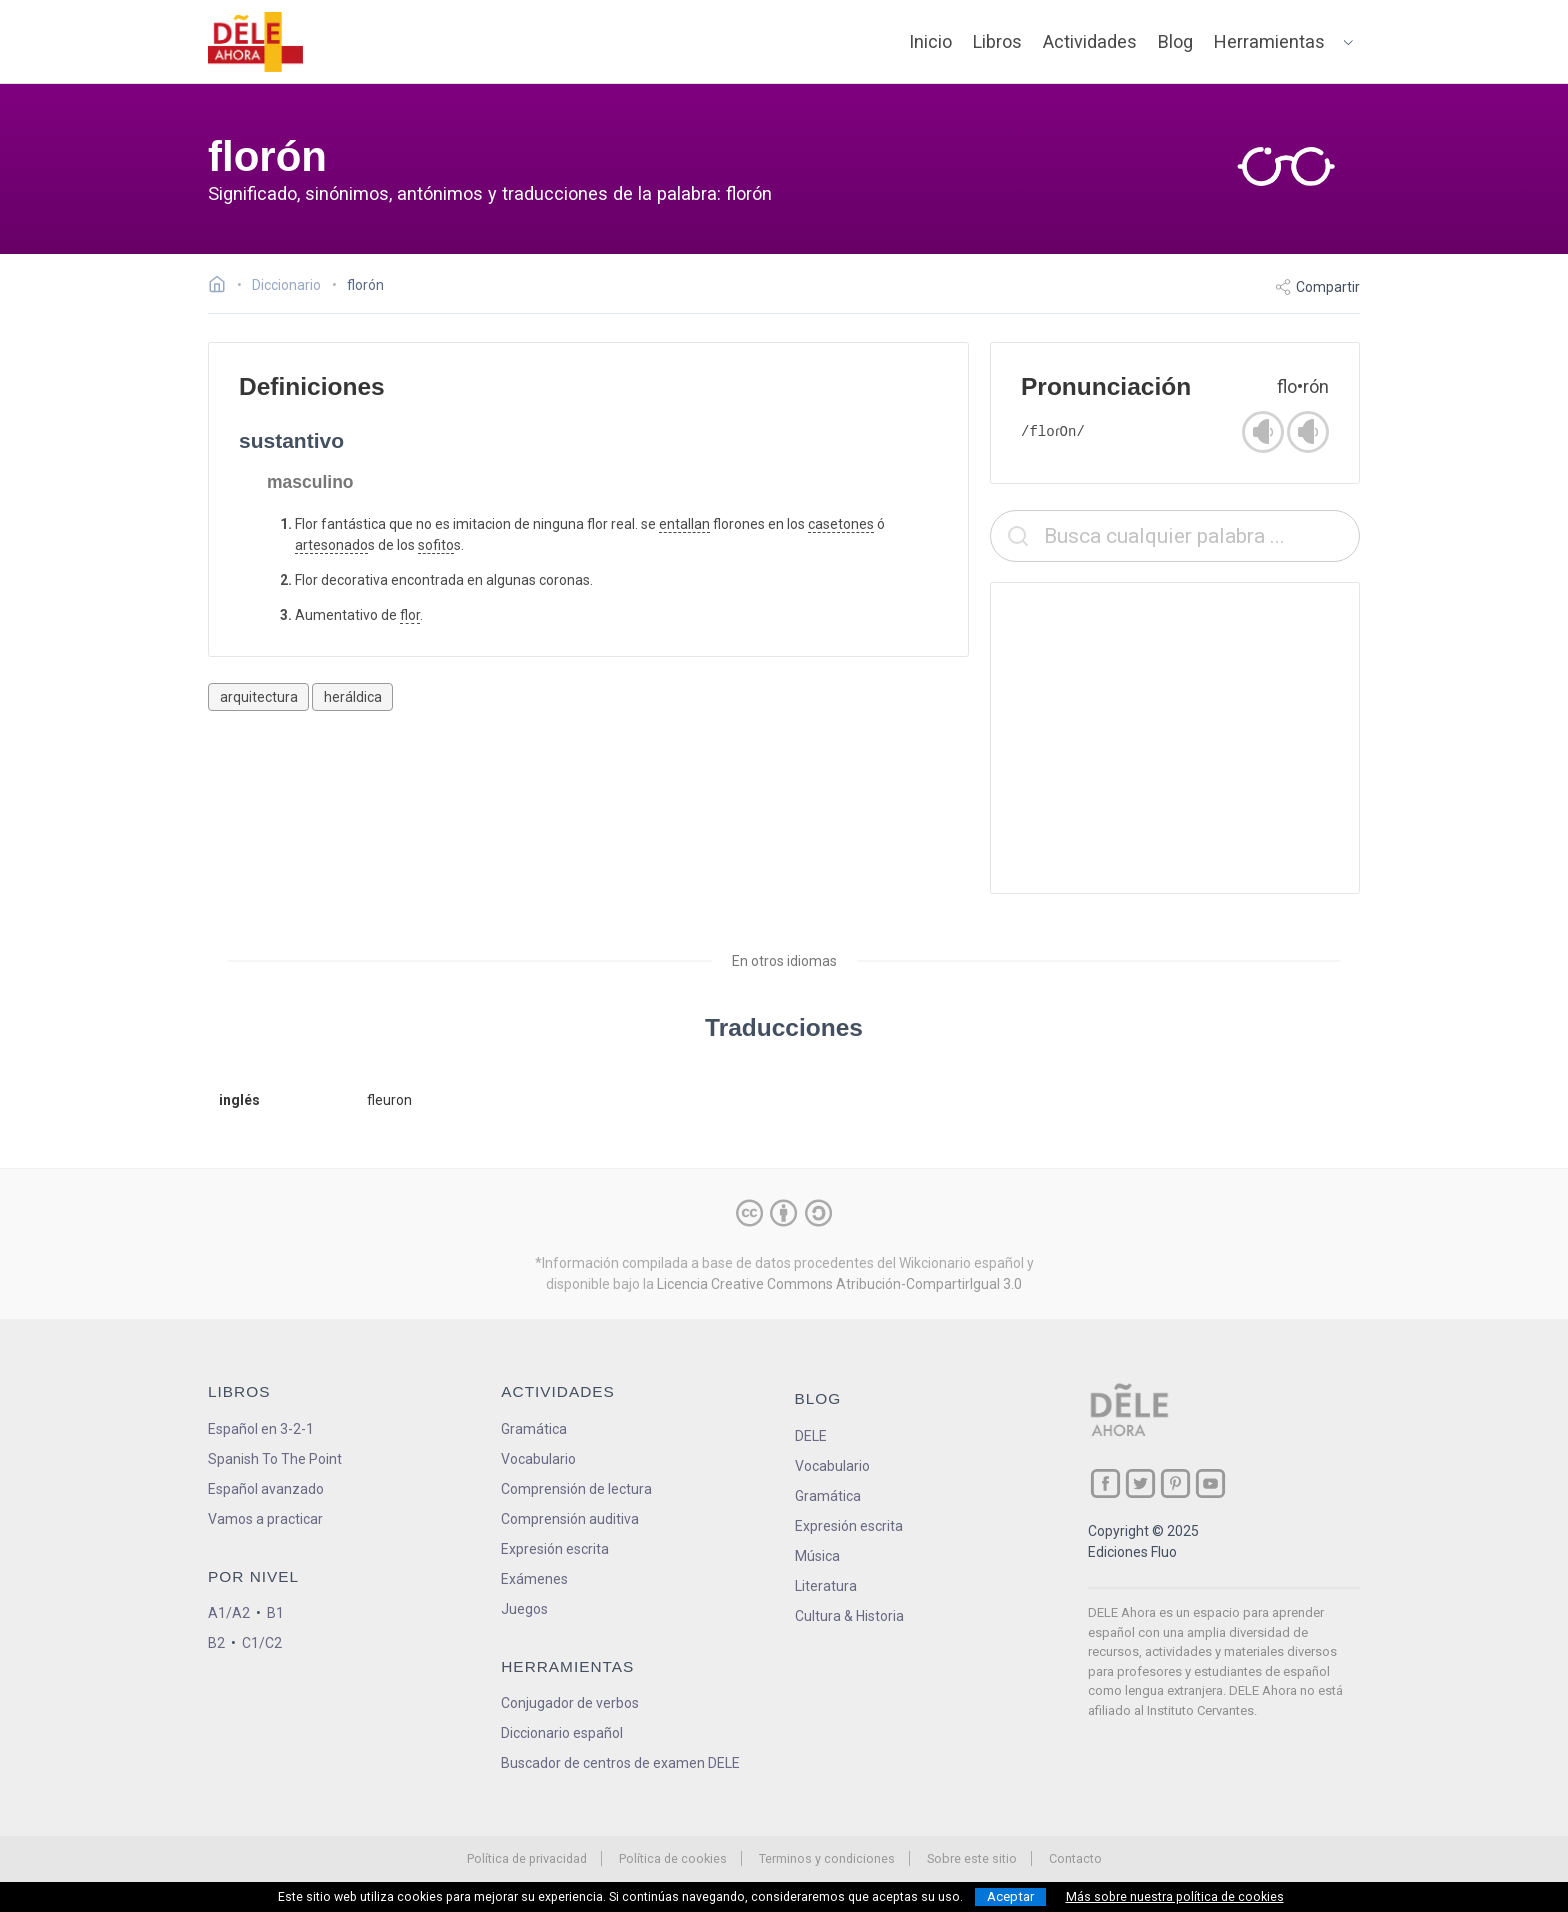 The height and width of the screenshot is (1912, 1568). I want to click on casetones, so click(841, 524).